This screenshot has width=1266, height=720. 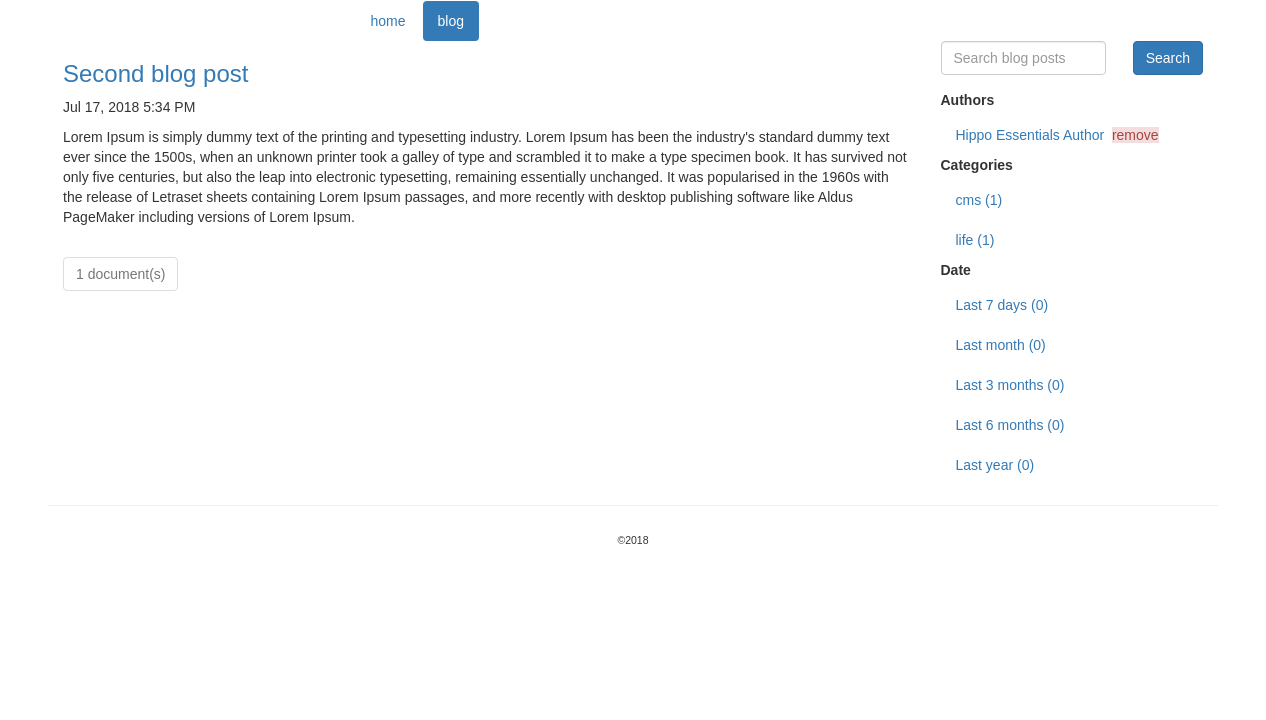 I want to click on home, so click(x=388, y=21).